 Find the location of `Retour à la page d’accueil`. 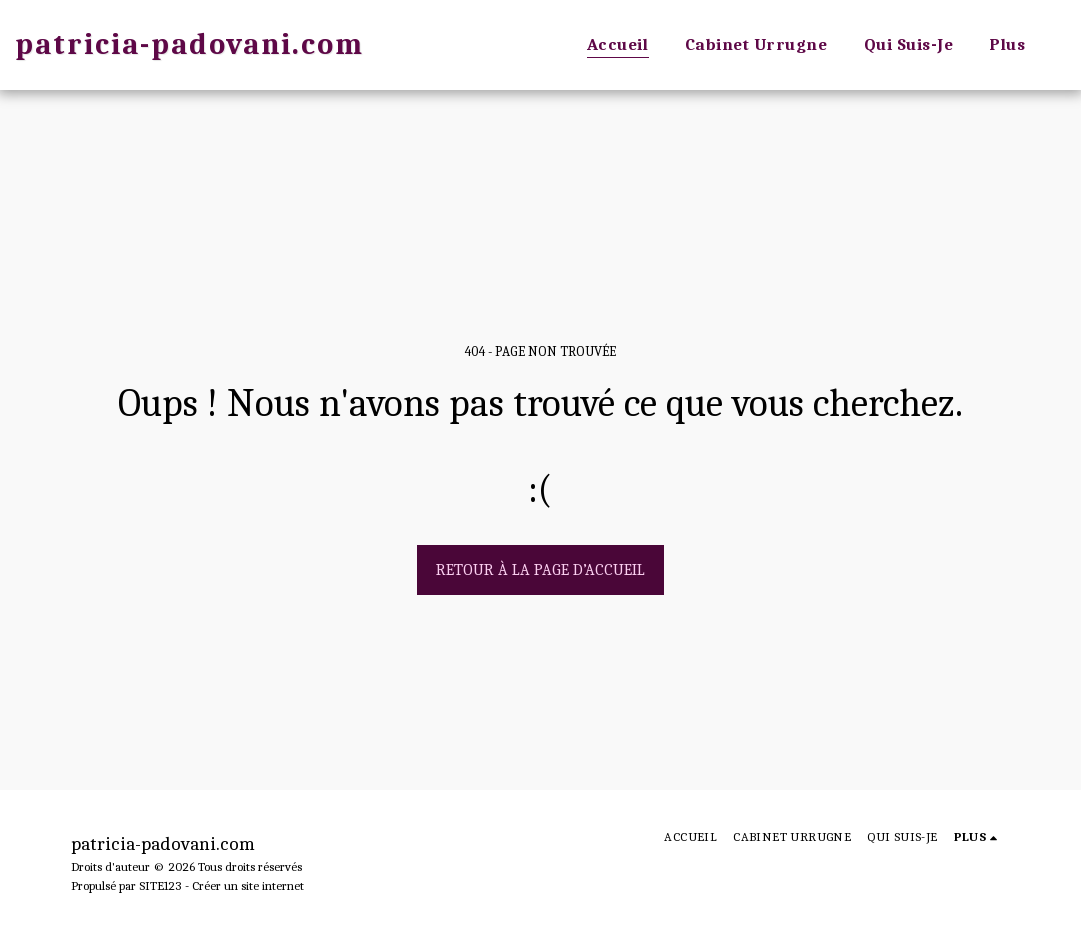

Retour à la page d’accueil is located at coordinates (540, 570).